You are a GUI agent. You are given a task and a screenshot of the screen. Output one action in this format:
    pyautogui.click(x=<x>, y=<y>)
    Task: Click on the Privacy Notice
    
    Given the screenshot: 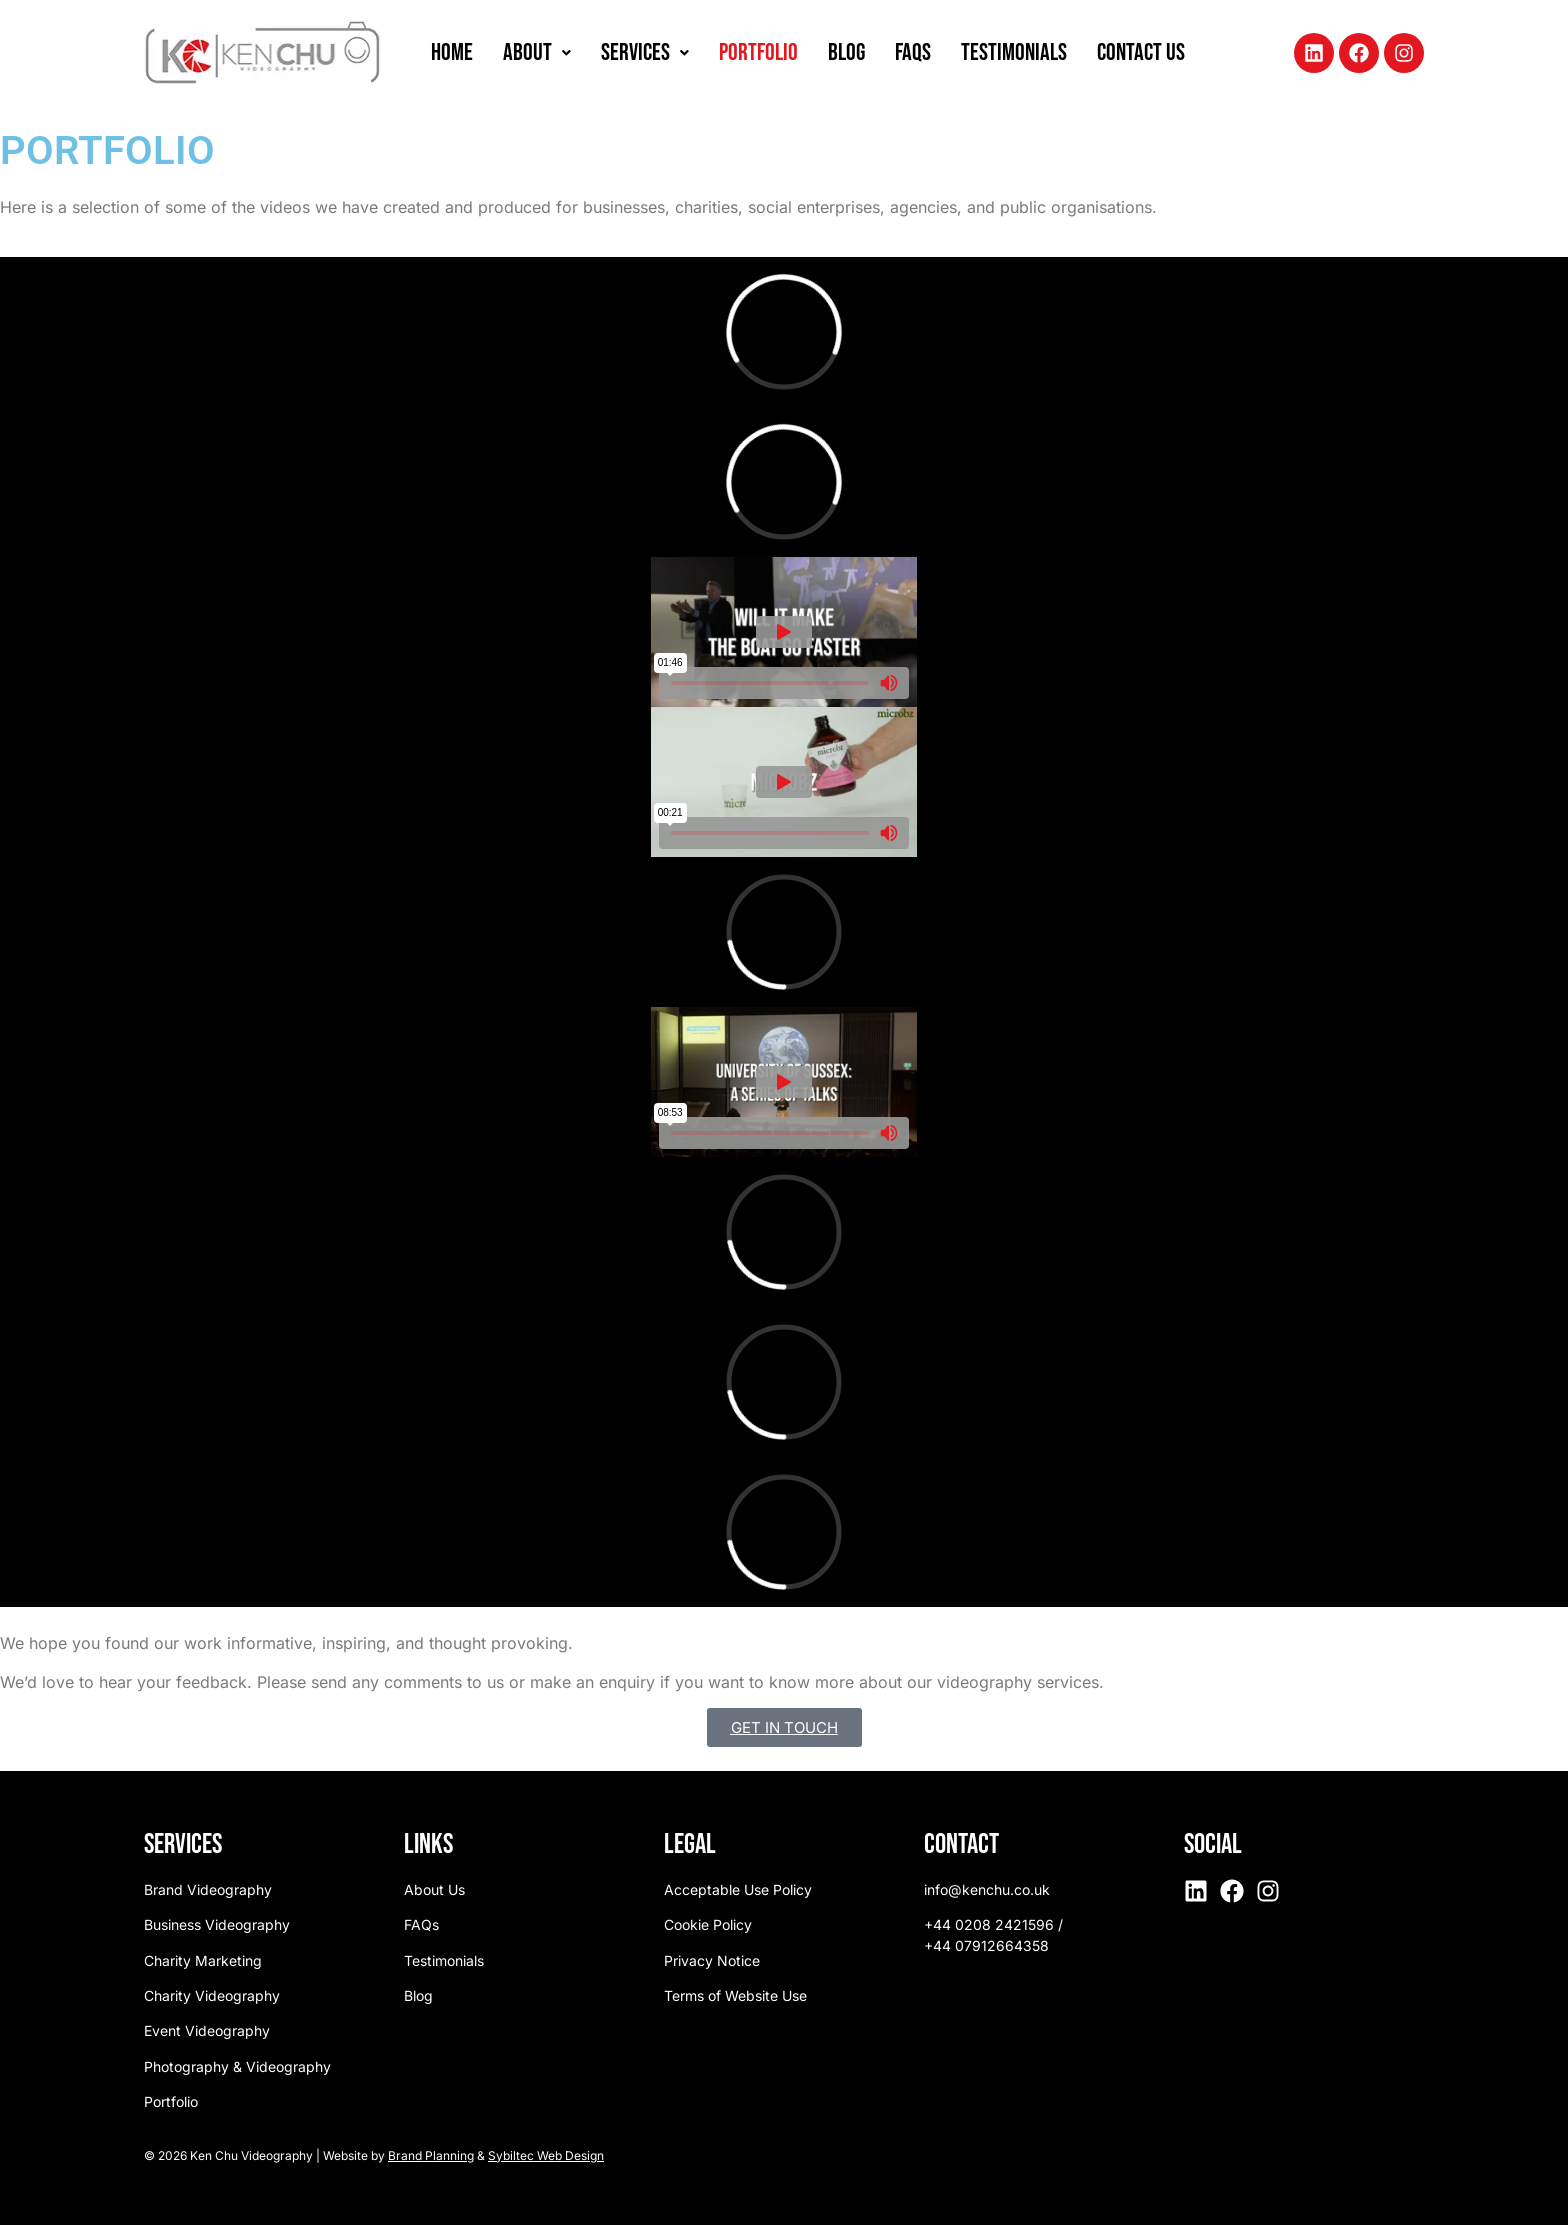 What is the action you would take?
    pyautogui.click(x=712, y=1960)
    